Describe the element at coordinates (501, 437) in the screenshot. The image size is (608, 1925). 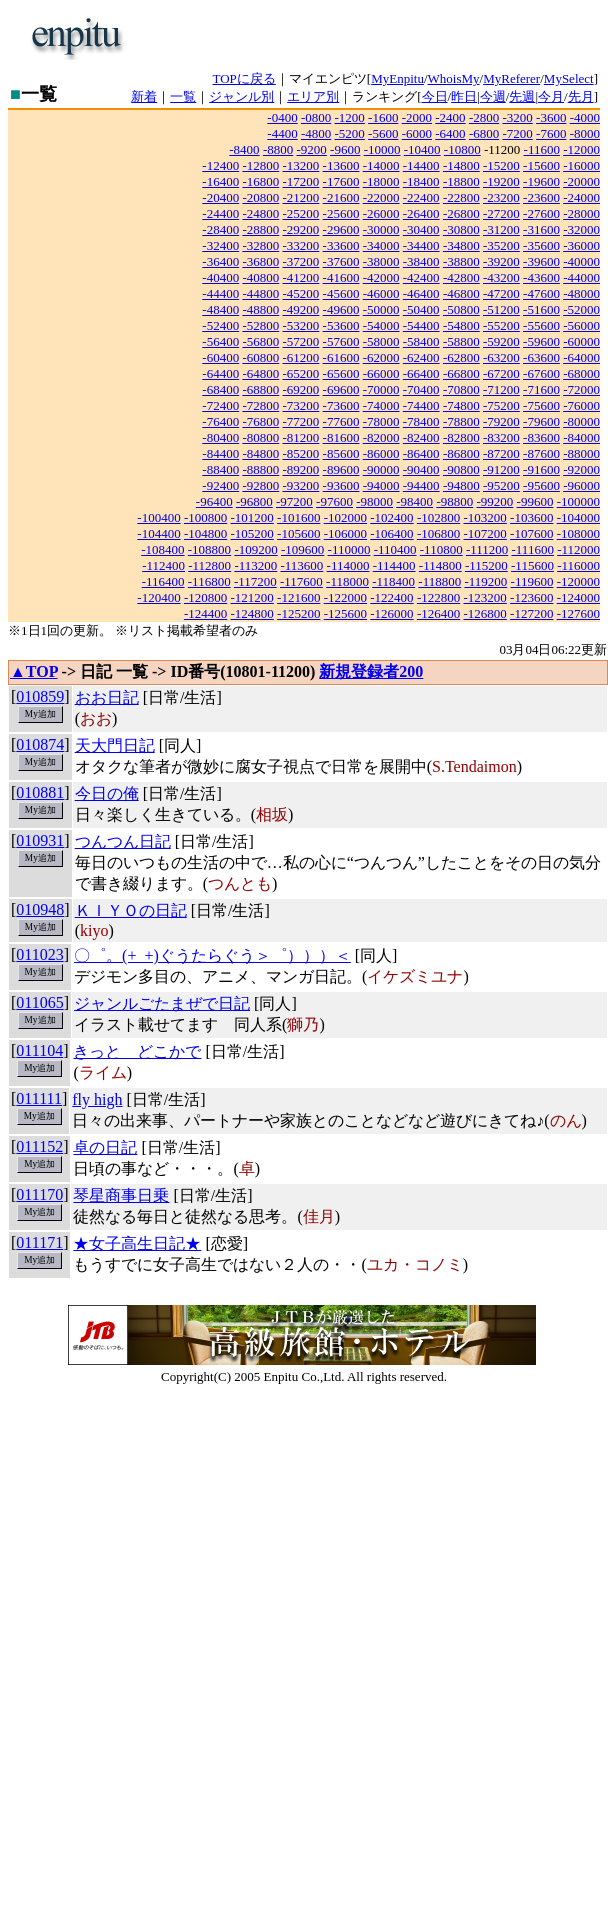
I see `-83200` at that location.